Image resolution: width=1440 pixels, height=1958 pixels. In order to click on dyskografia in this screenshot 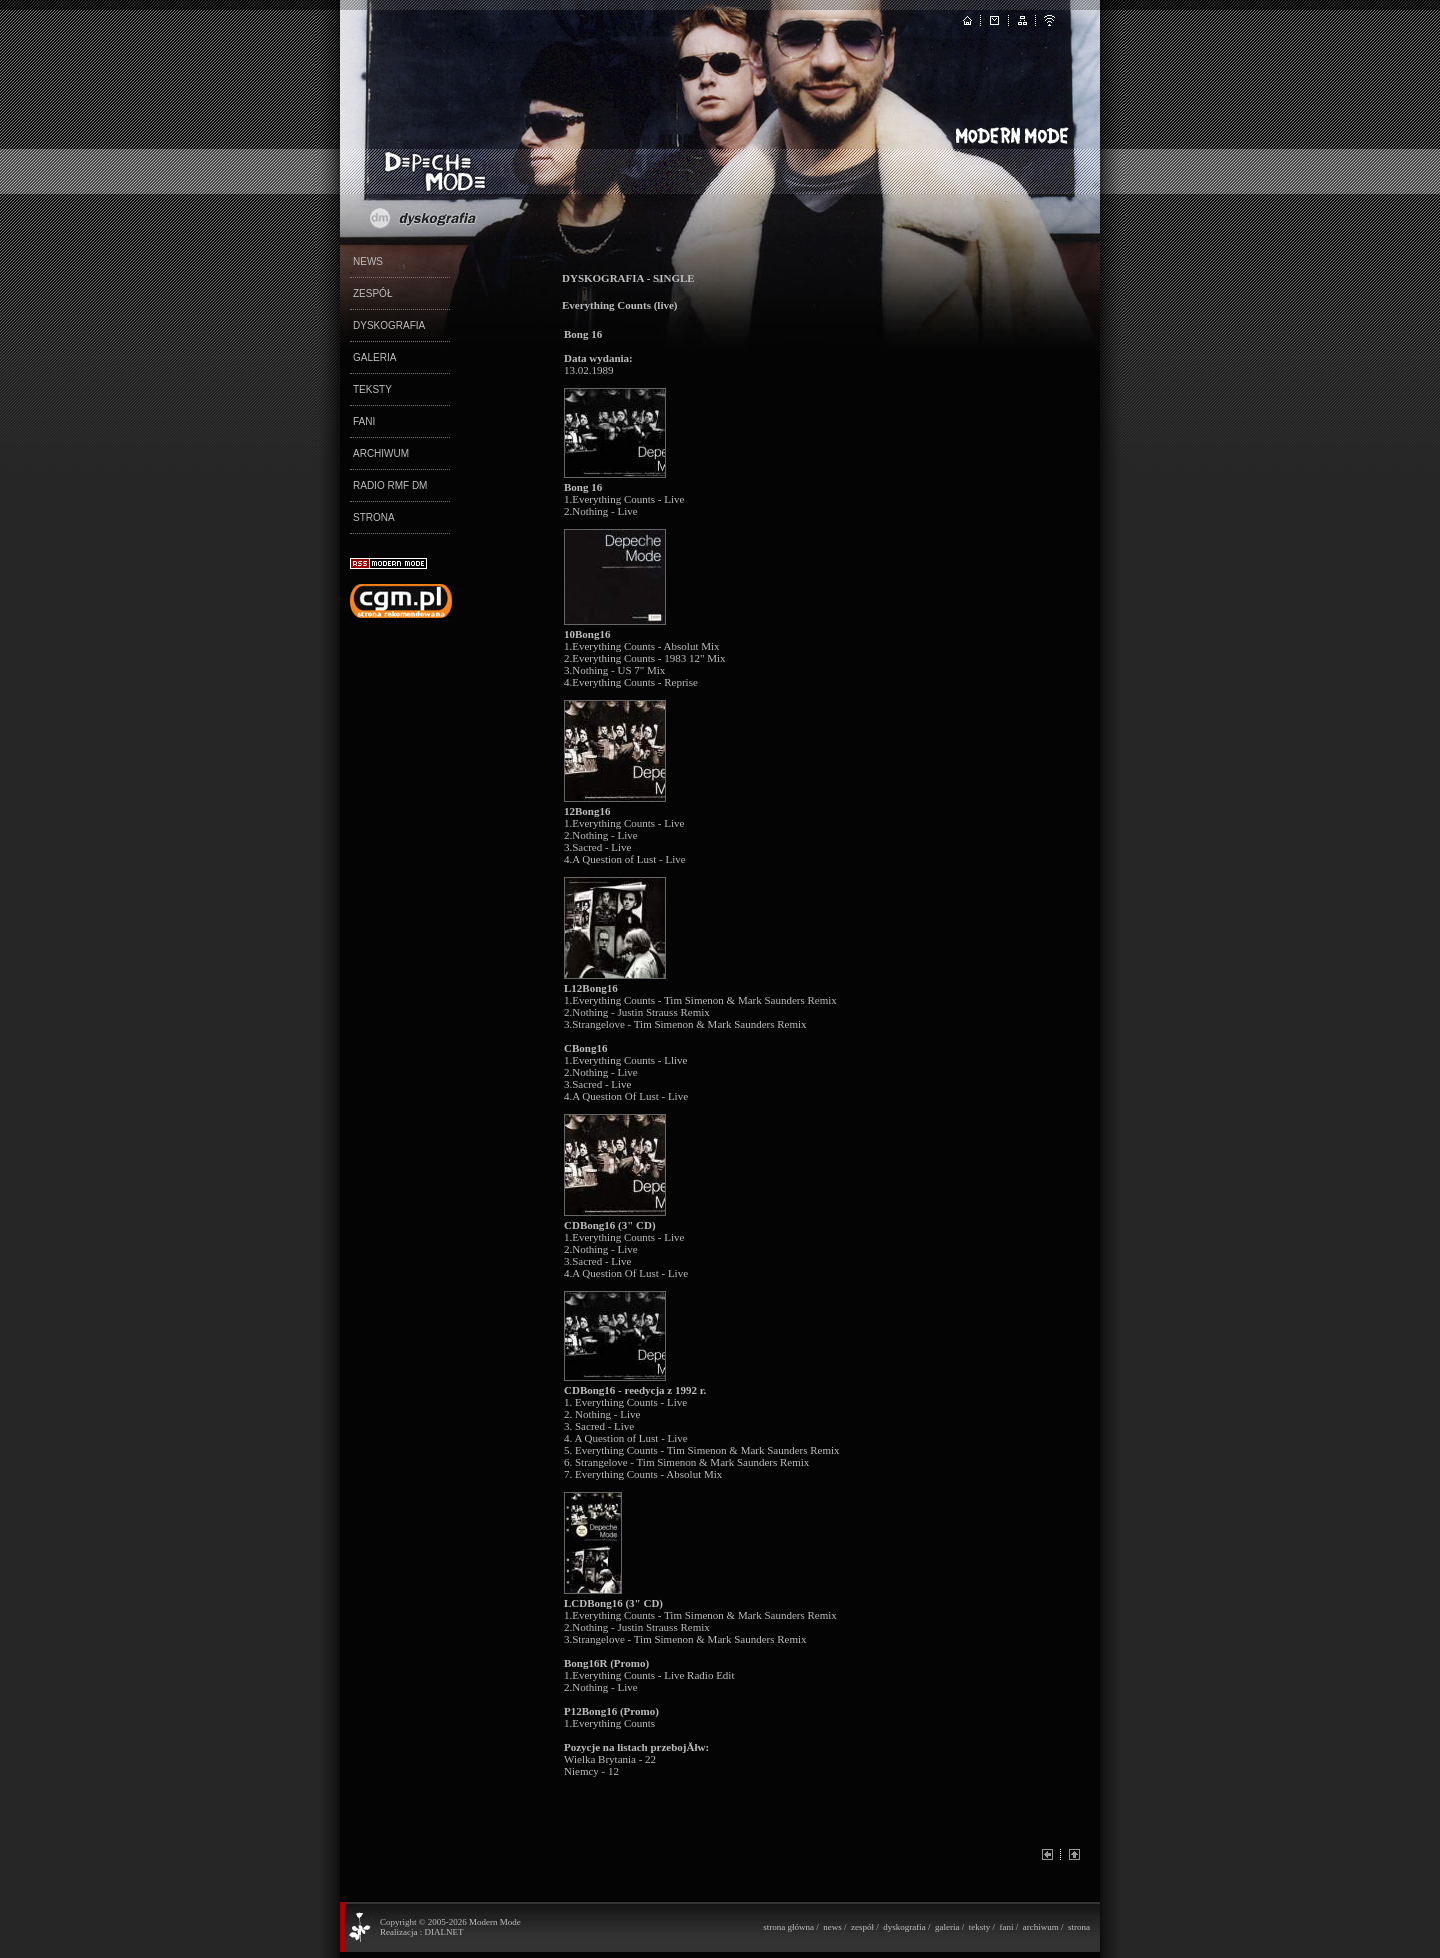, I will do `click(904, 1927)`.